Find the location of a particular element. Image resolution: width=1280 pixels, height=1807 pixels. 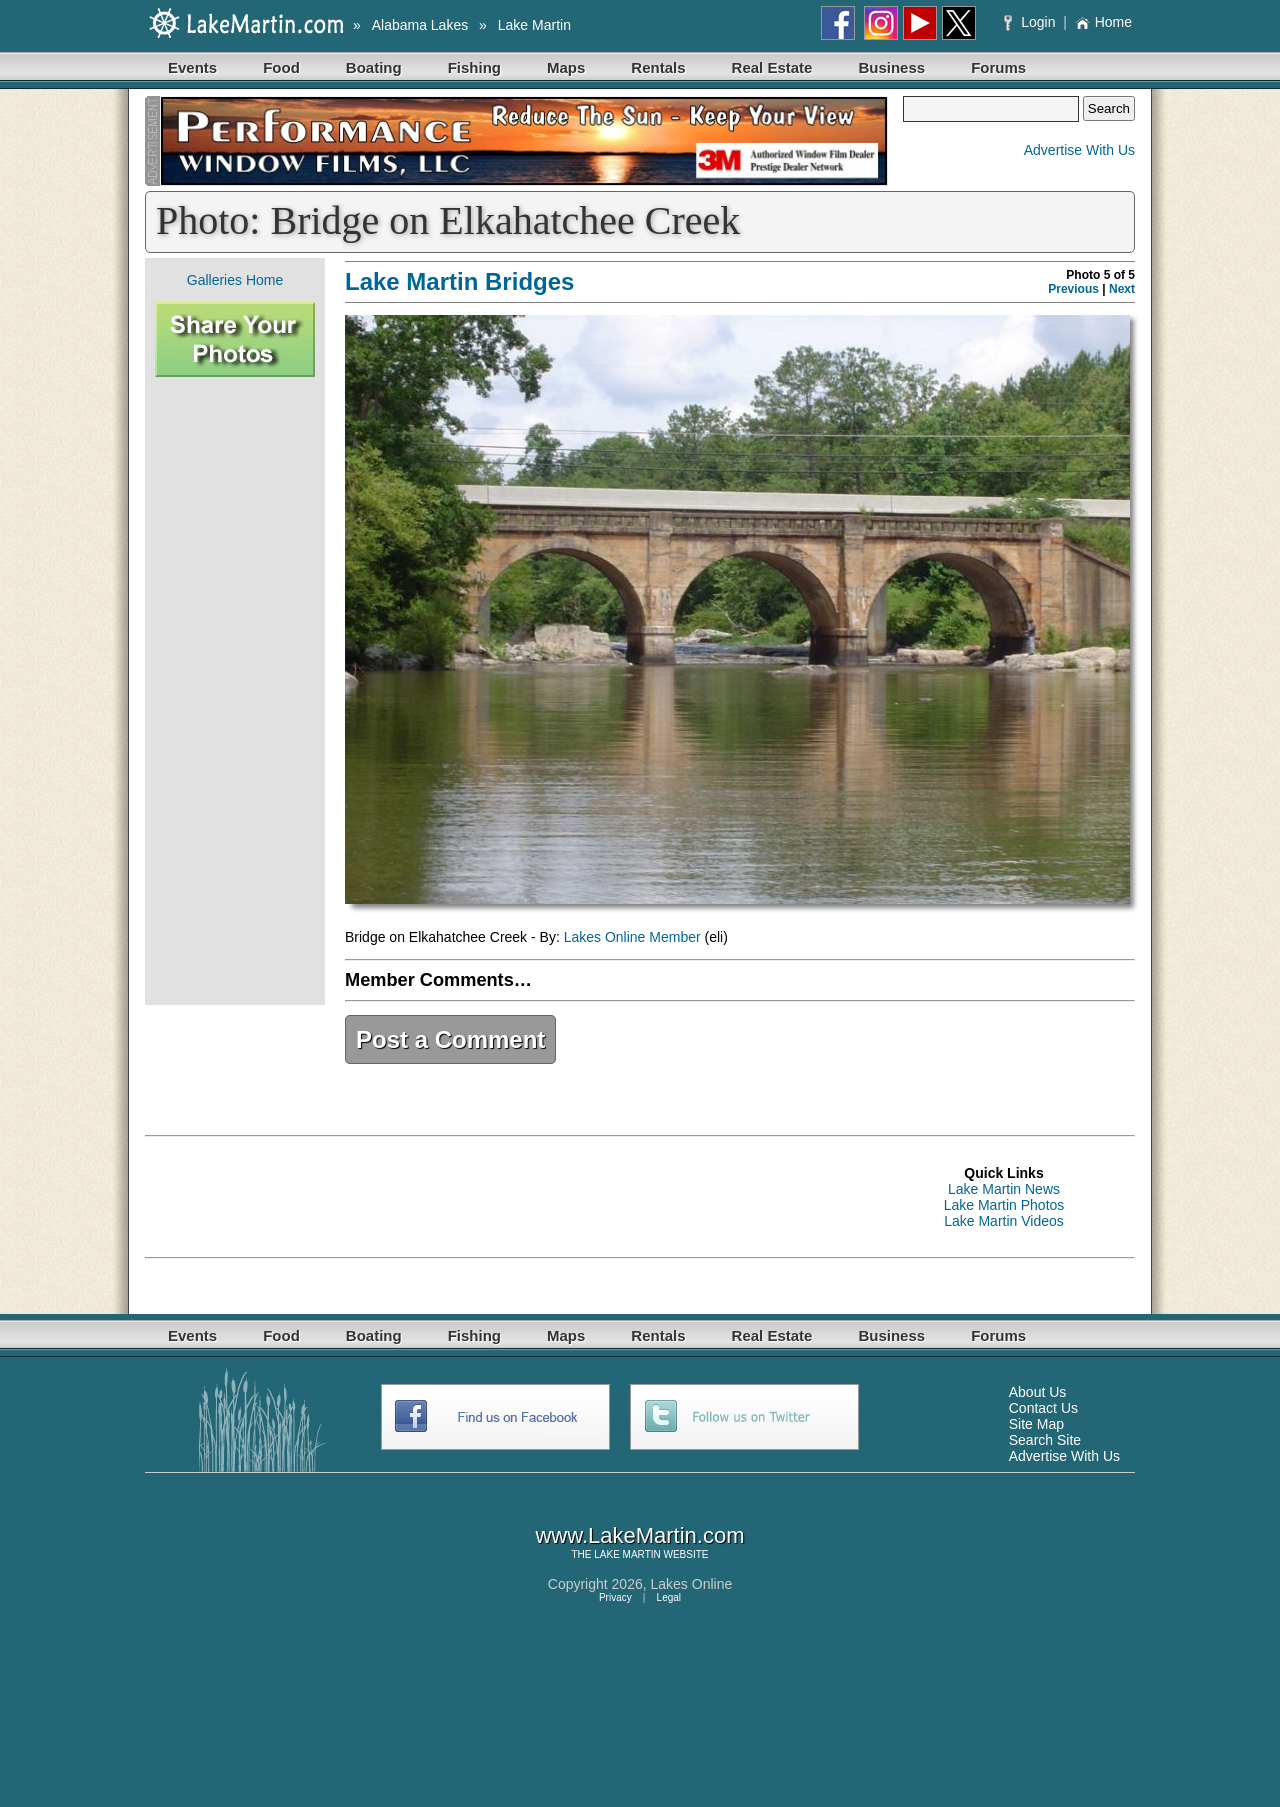

Lake Martin Videos is located at coordinates (1004, 1221).